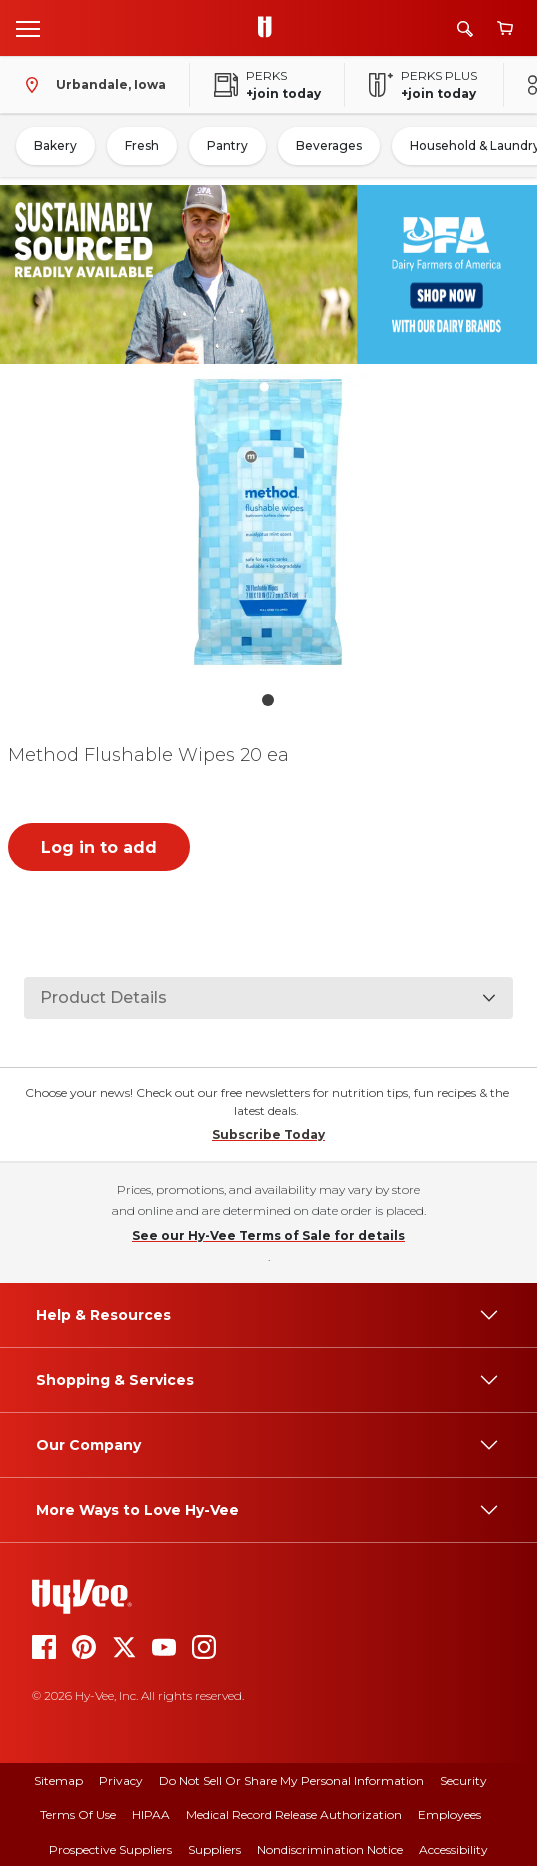 The width and height of the screenshot is (537, 1866). What do you see at coordinates (449, 1814) in the screenshot?
I see `Employees [employees]` at bounding box center [449, 1814].